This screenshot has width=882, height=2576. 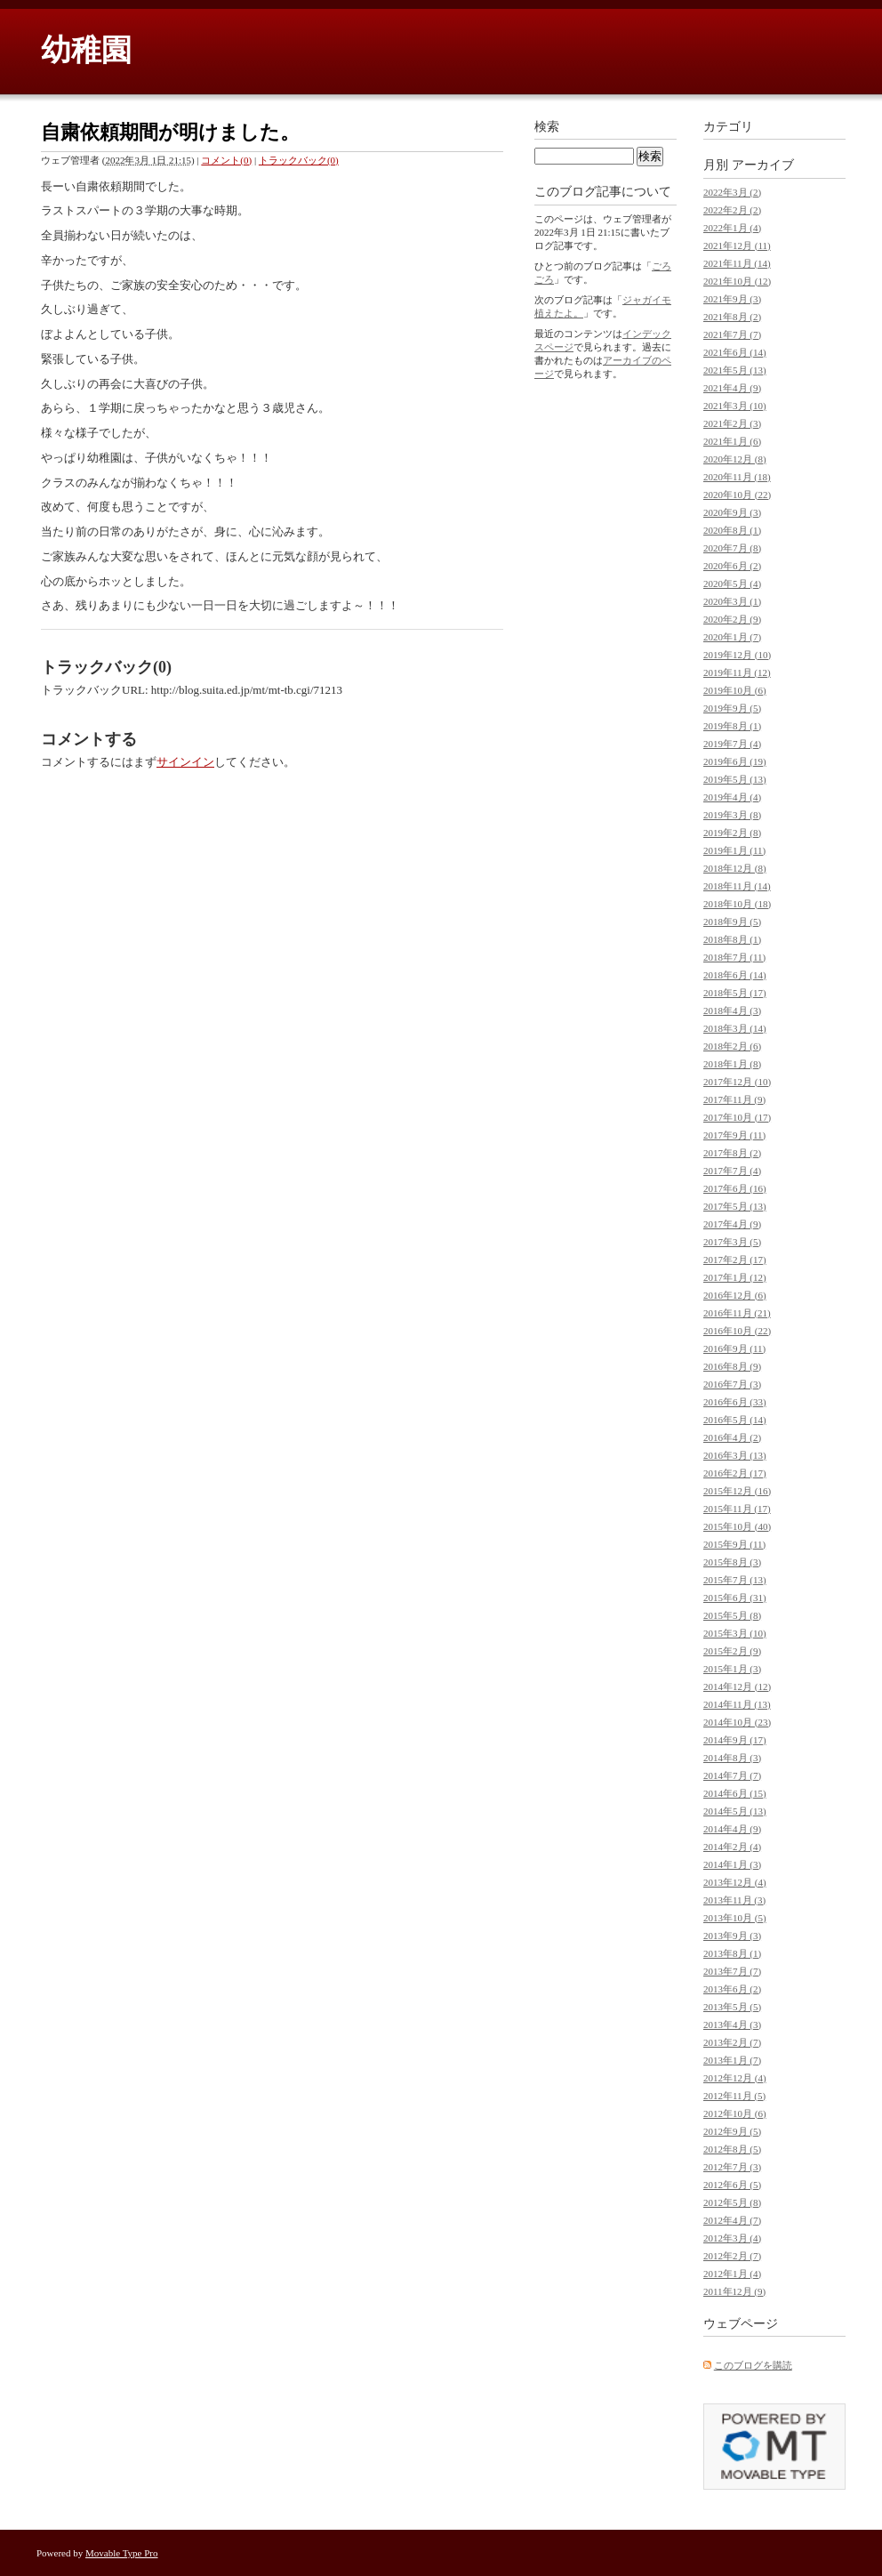 What do you see at coordinates (732, 1046) in the screenshot?
I see `2018年2月 (6)` at bounding box center [732, 1046].